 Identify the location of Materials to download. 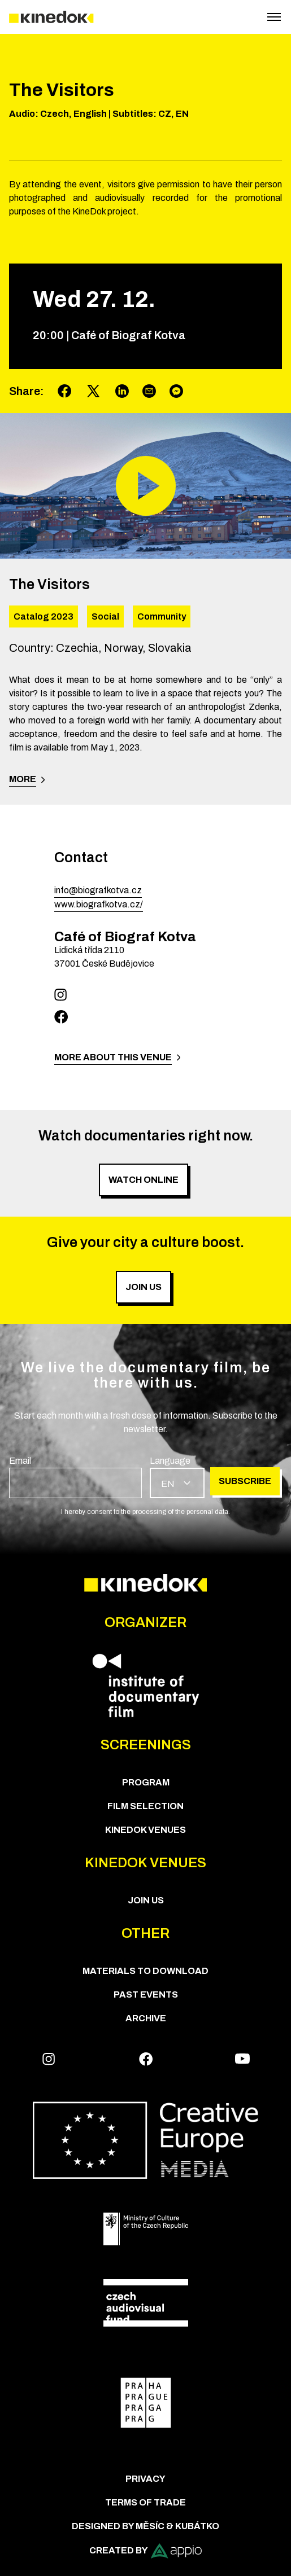
(145, 1971).